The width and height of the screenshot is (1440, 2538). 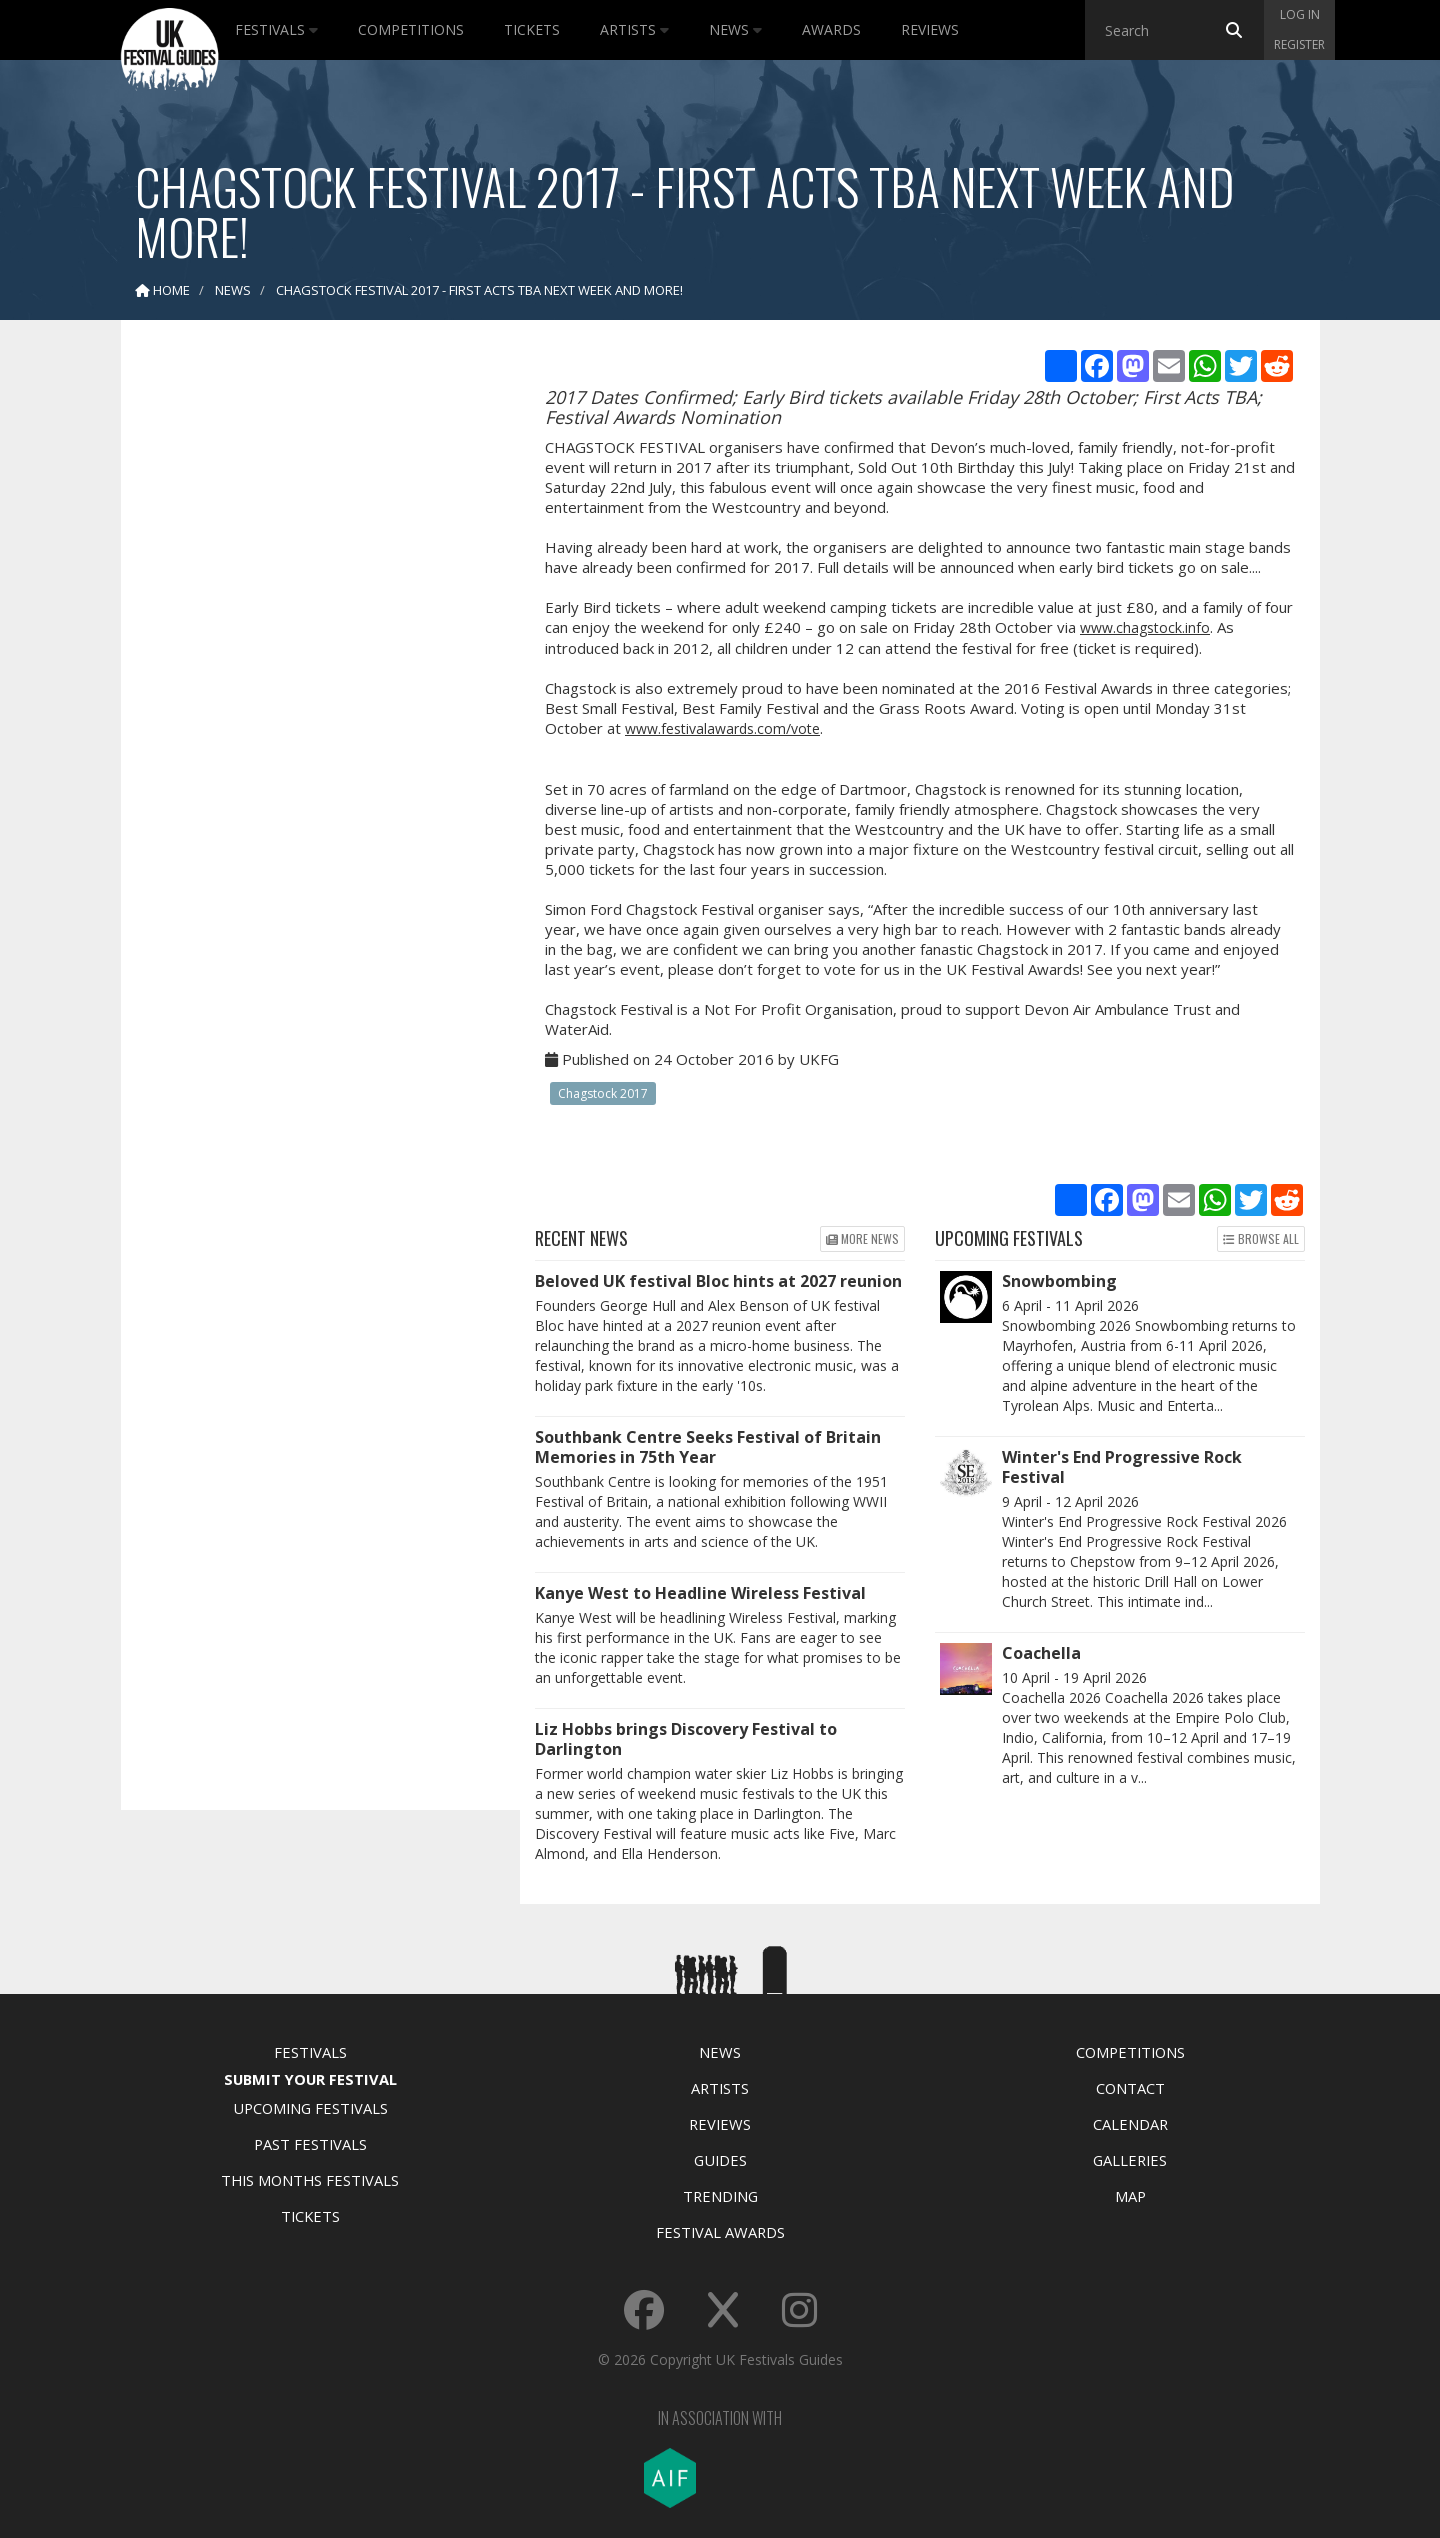 I want to click on Register, so click(x=1299, y=44).